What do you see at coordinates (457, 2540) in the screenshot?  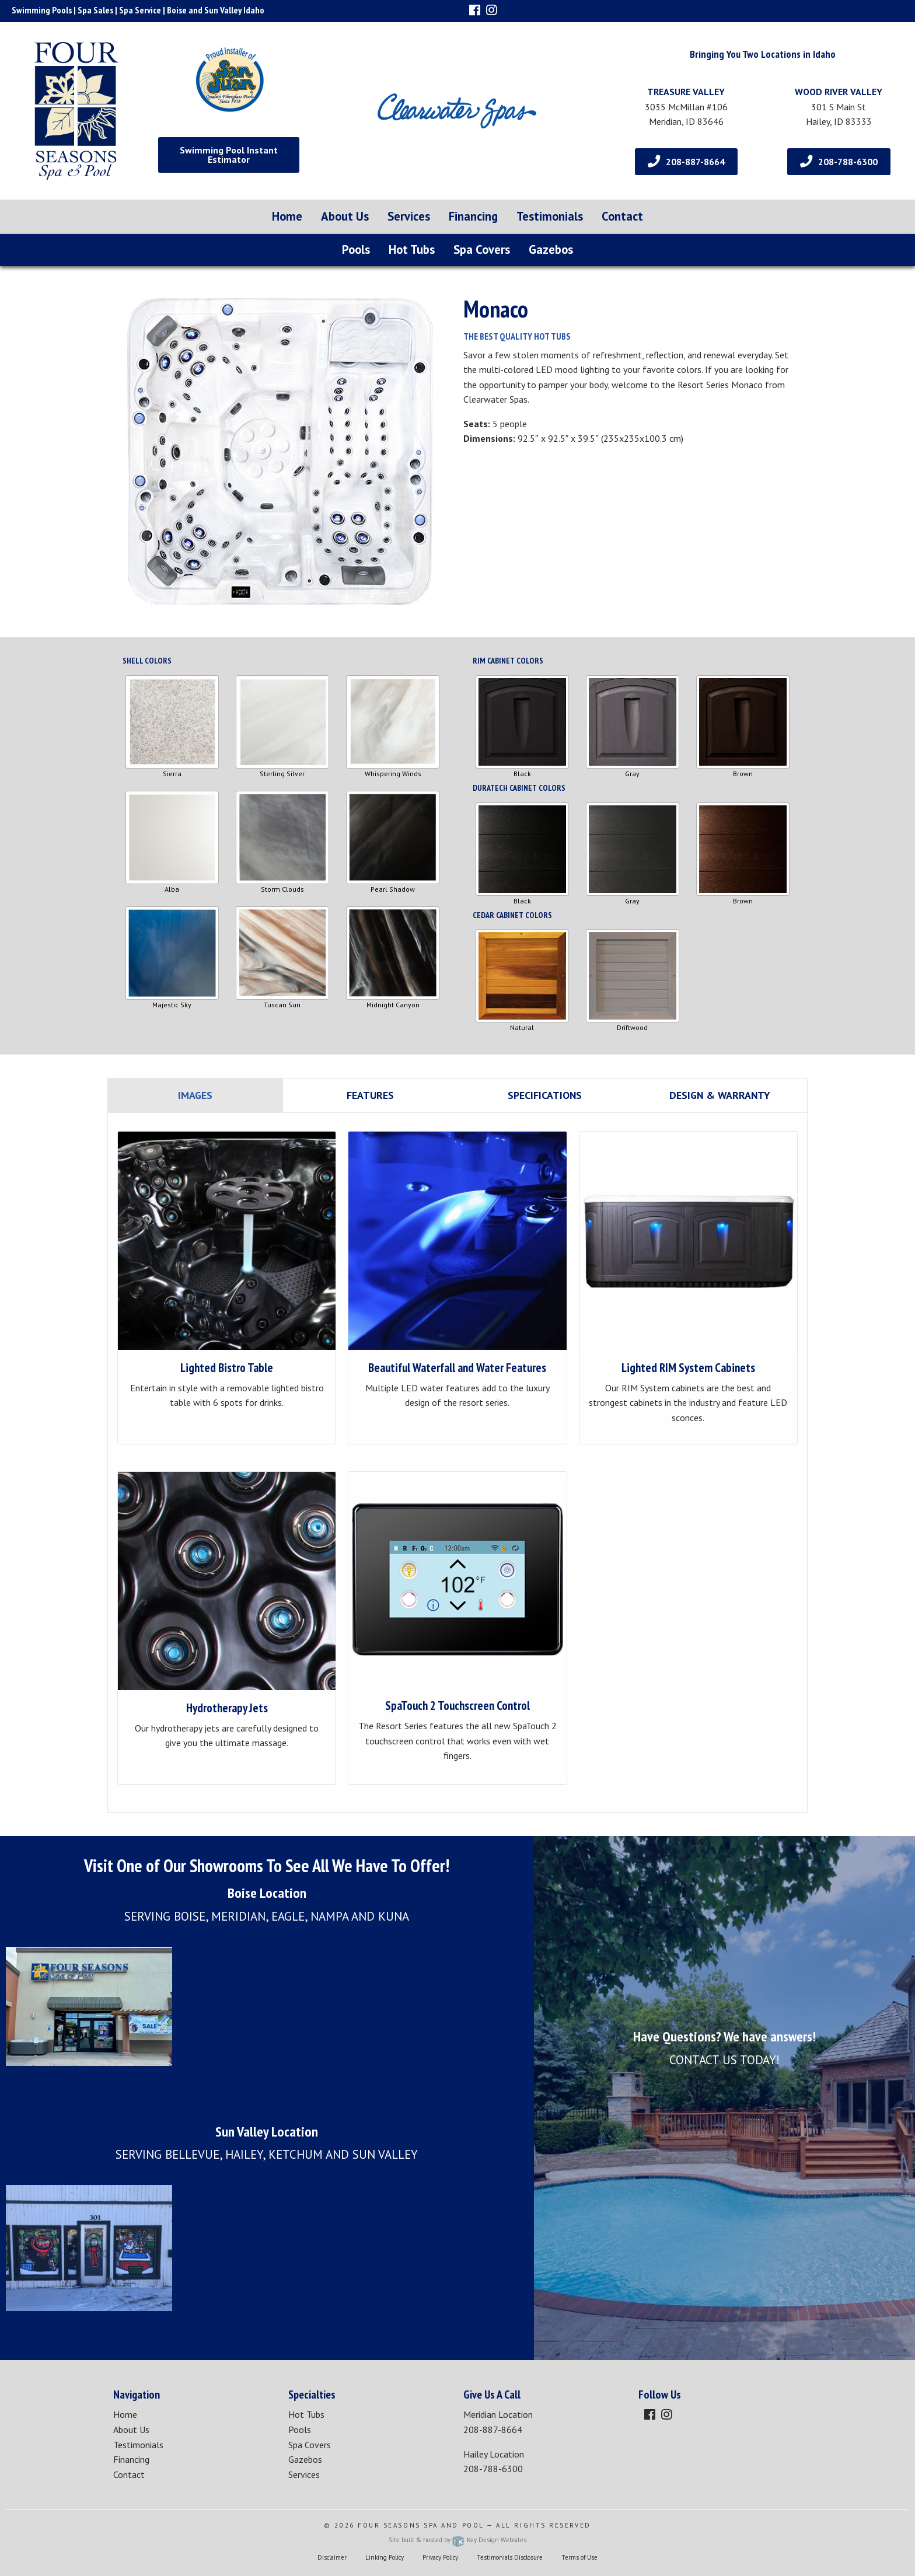 I see `Site built & hosted by` at bounding box center [457, 2540].